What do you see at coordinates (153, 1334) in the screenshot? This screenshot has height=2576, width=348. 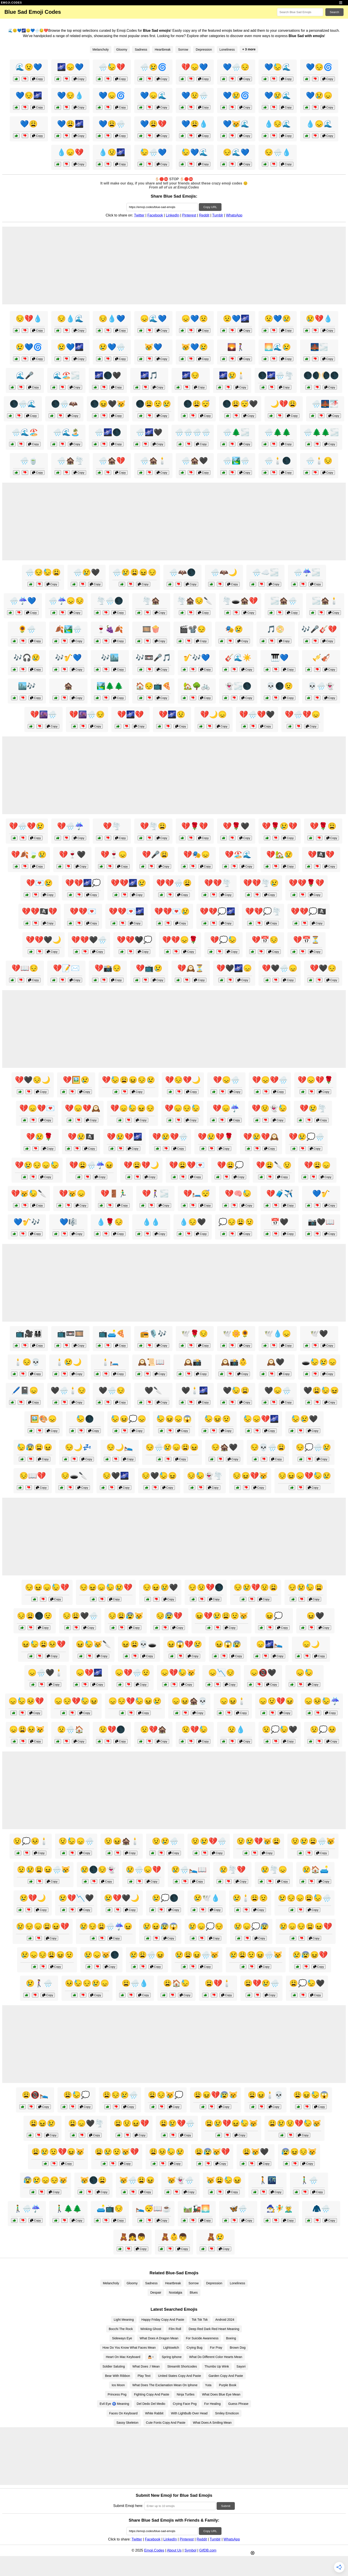 I see `📻🎙️🎶` at bounding box center [153, 1334].